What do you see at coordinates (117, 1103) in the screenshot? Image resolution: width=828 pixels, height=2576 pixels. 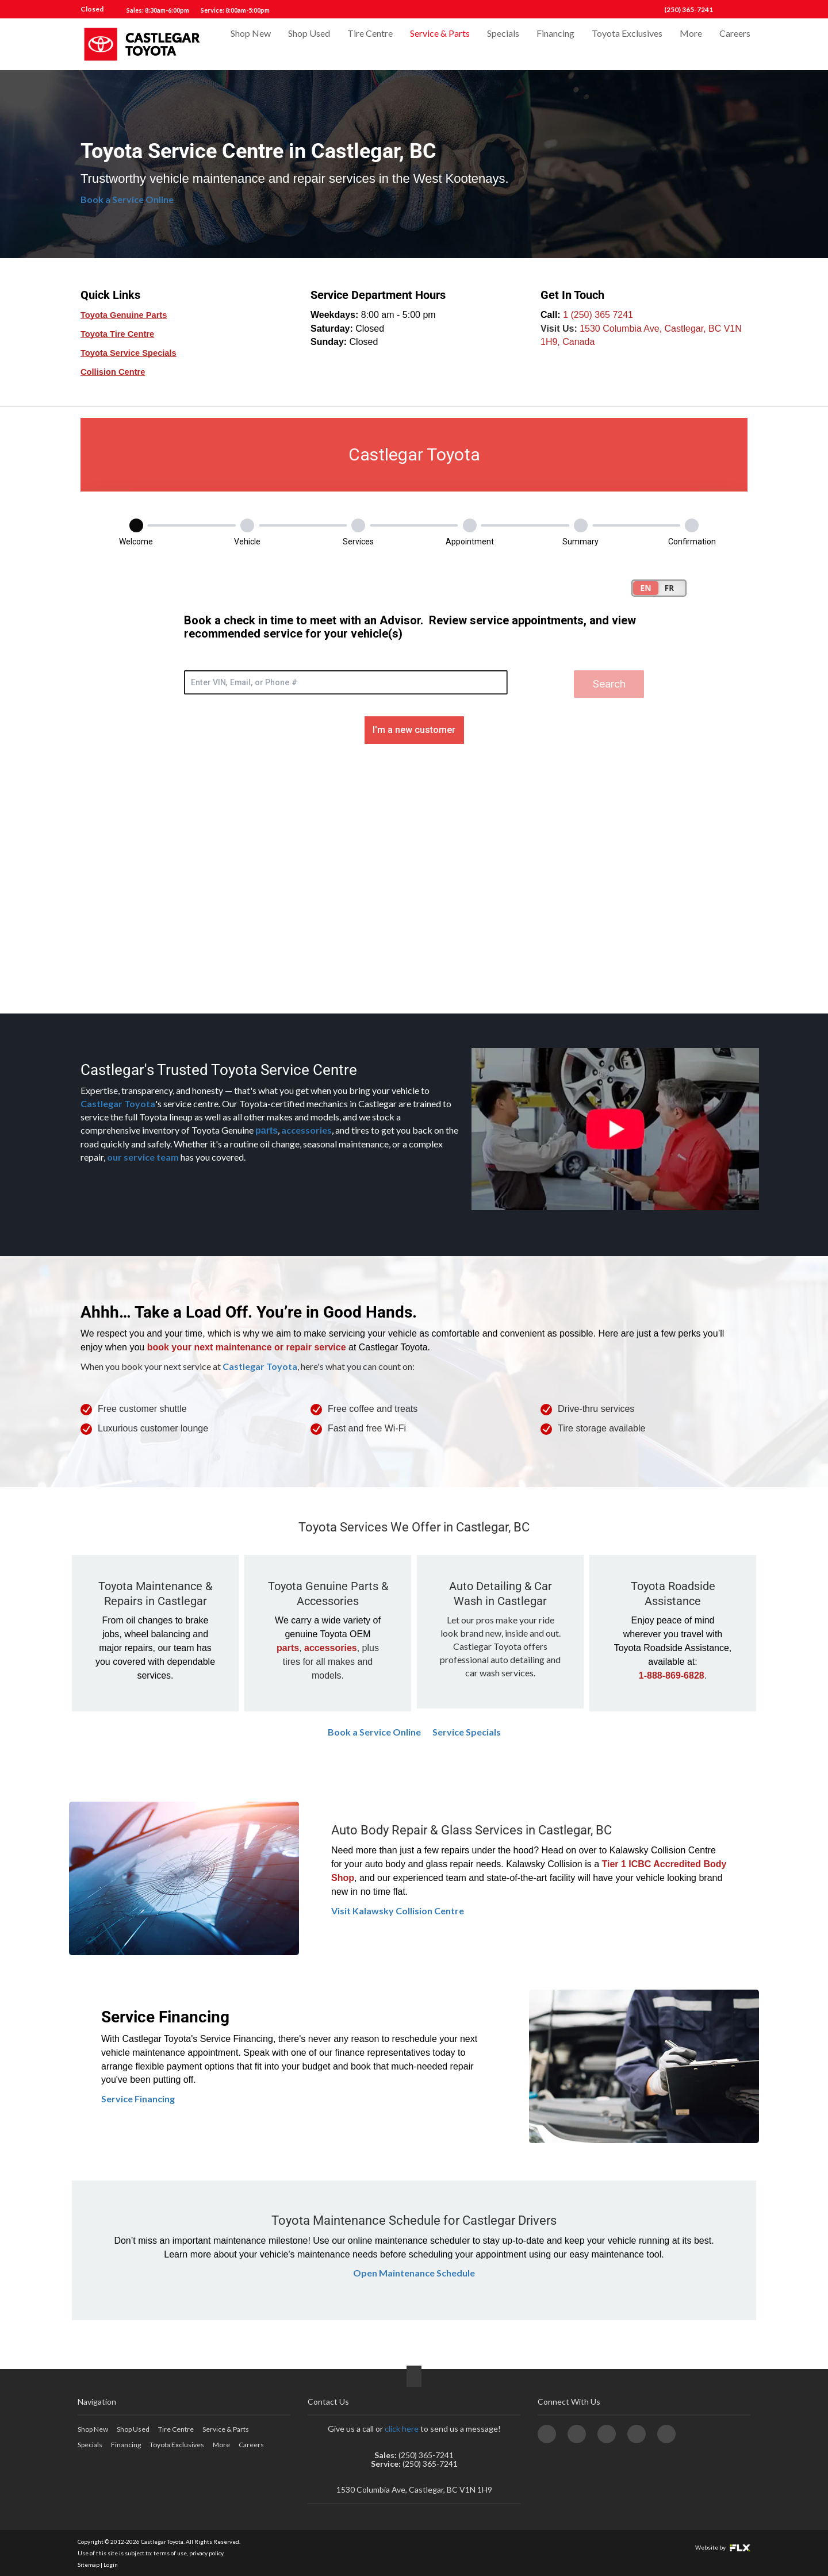 I see `Castlegar Toyota` at bounding box center [117, 1103].